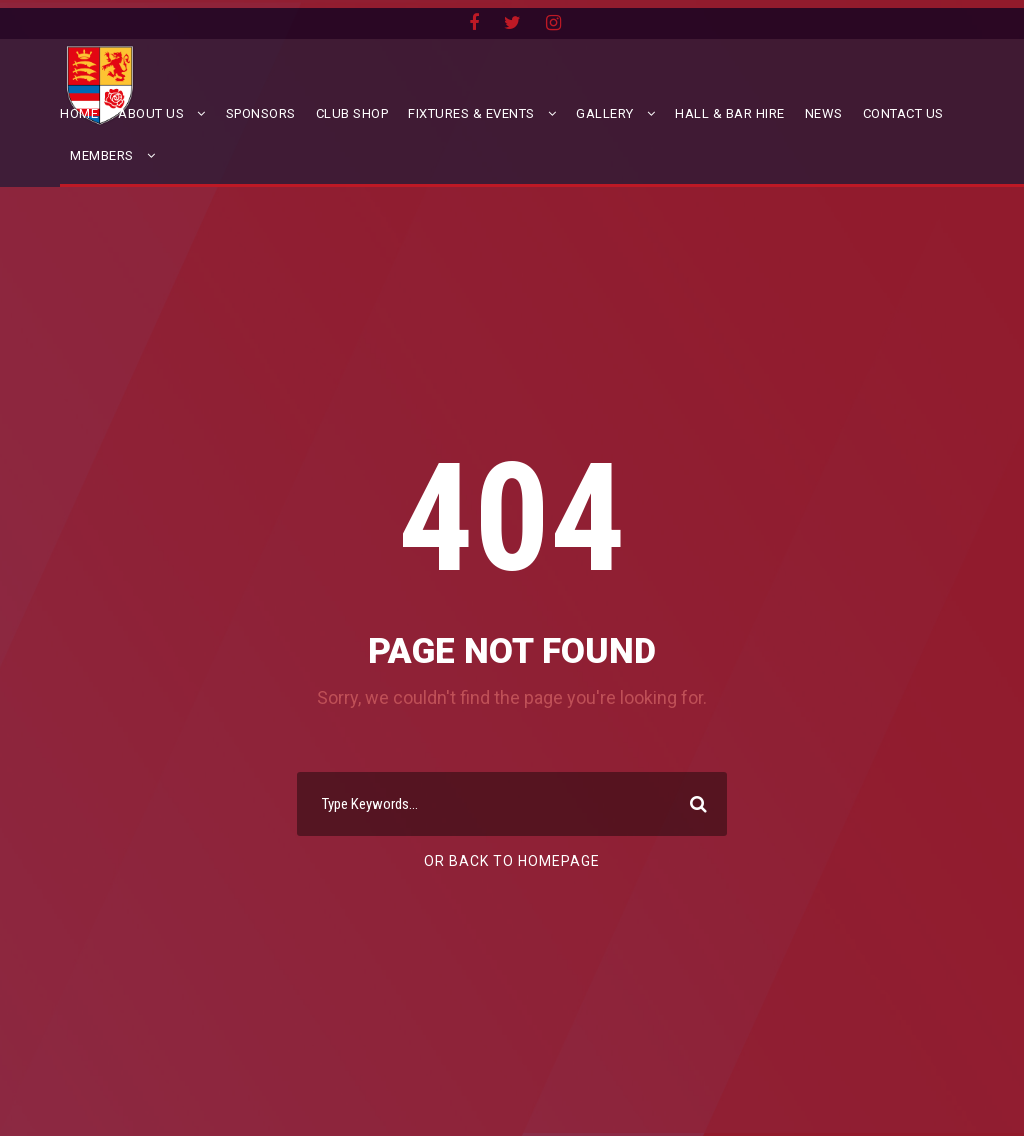  What do you see at coordinates (471, 113) in the screenshot?
I see `Fixtures & Events` at bounding box center [471, 113].